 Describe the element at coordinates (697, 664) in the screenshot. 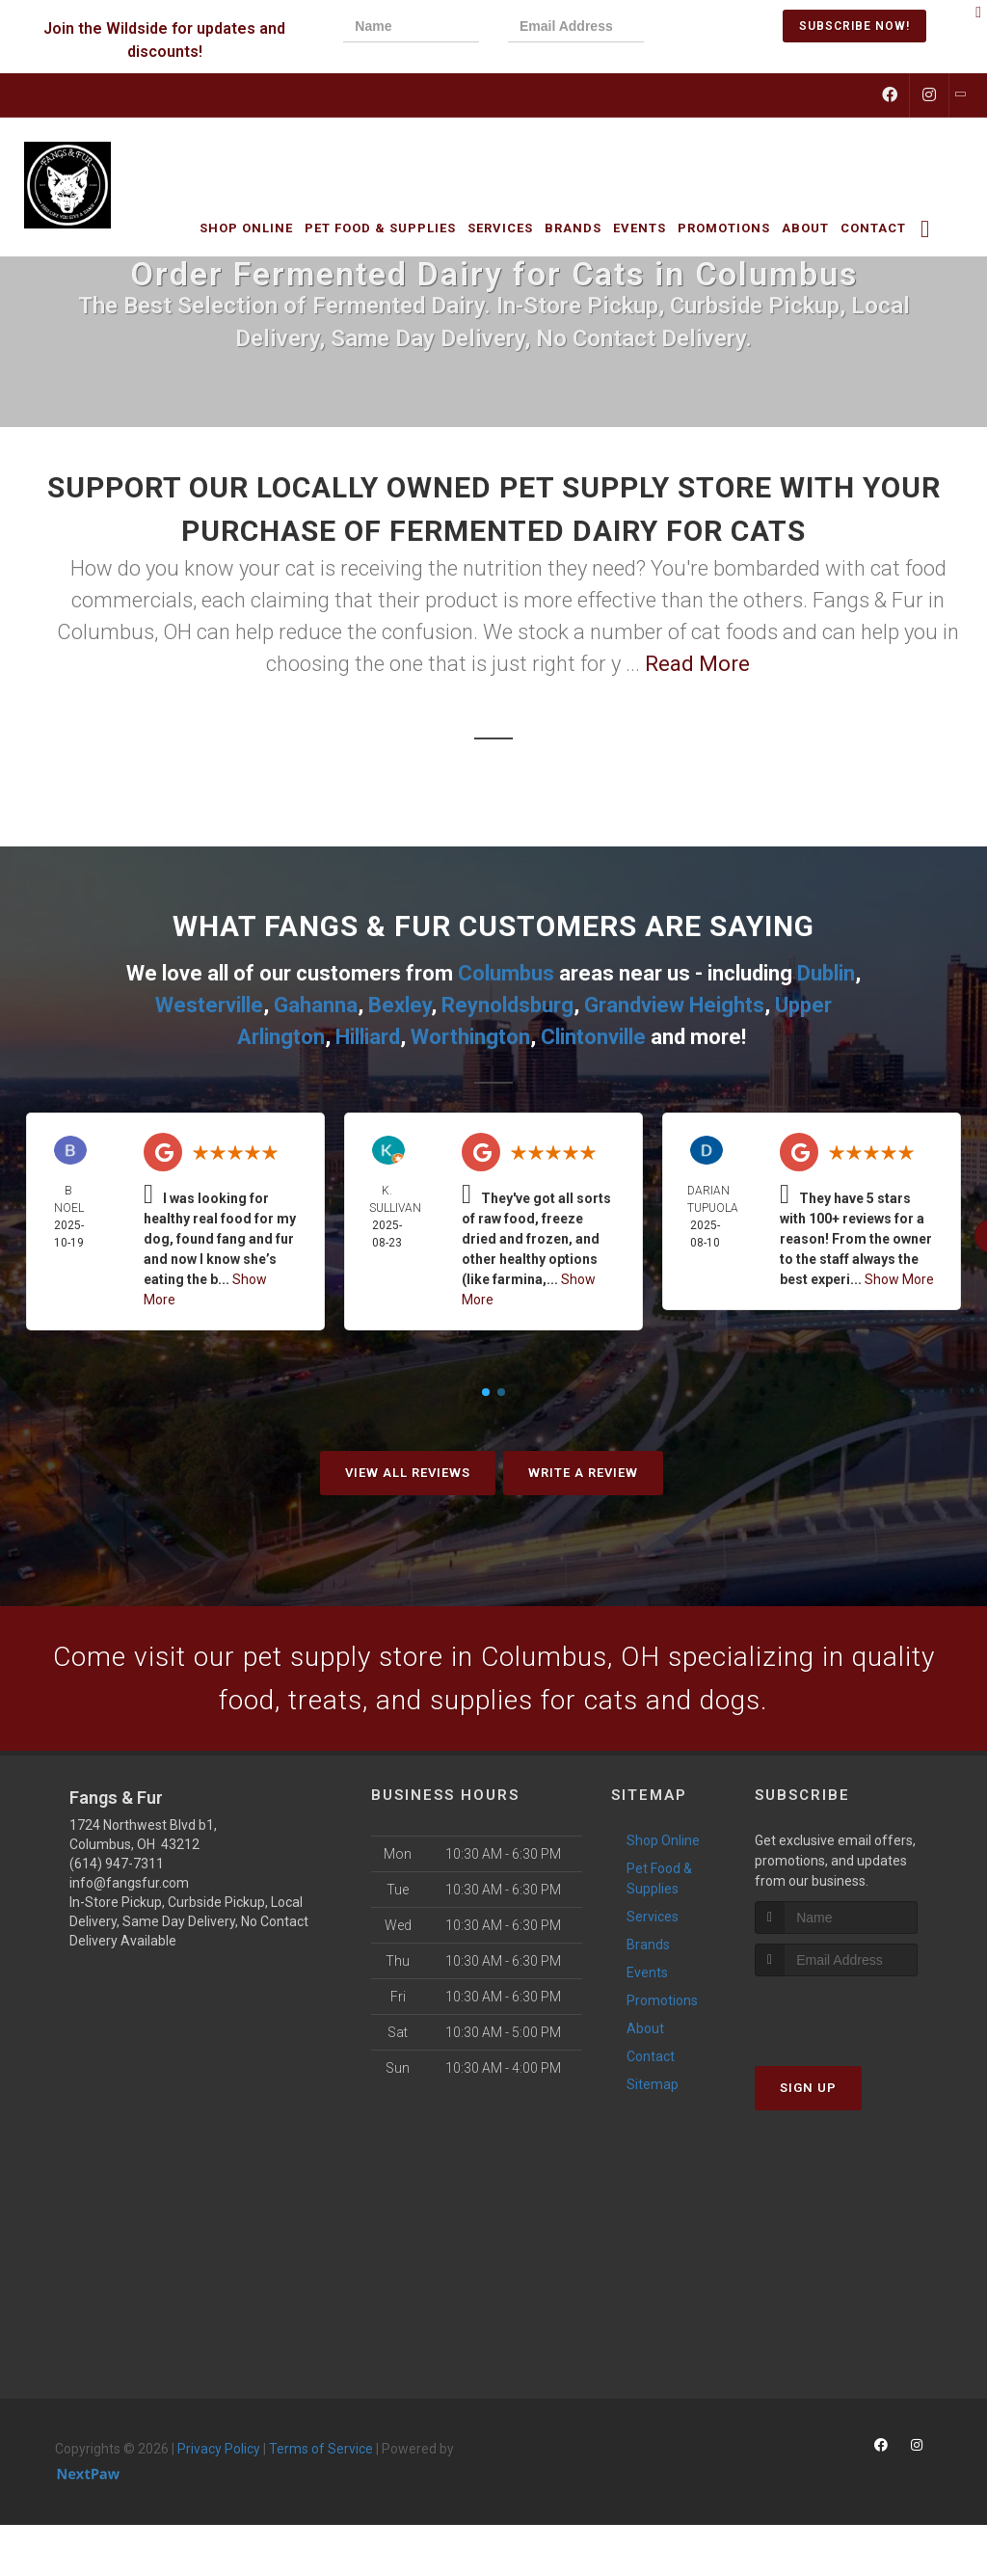

I see `Read More` at that location.